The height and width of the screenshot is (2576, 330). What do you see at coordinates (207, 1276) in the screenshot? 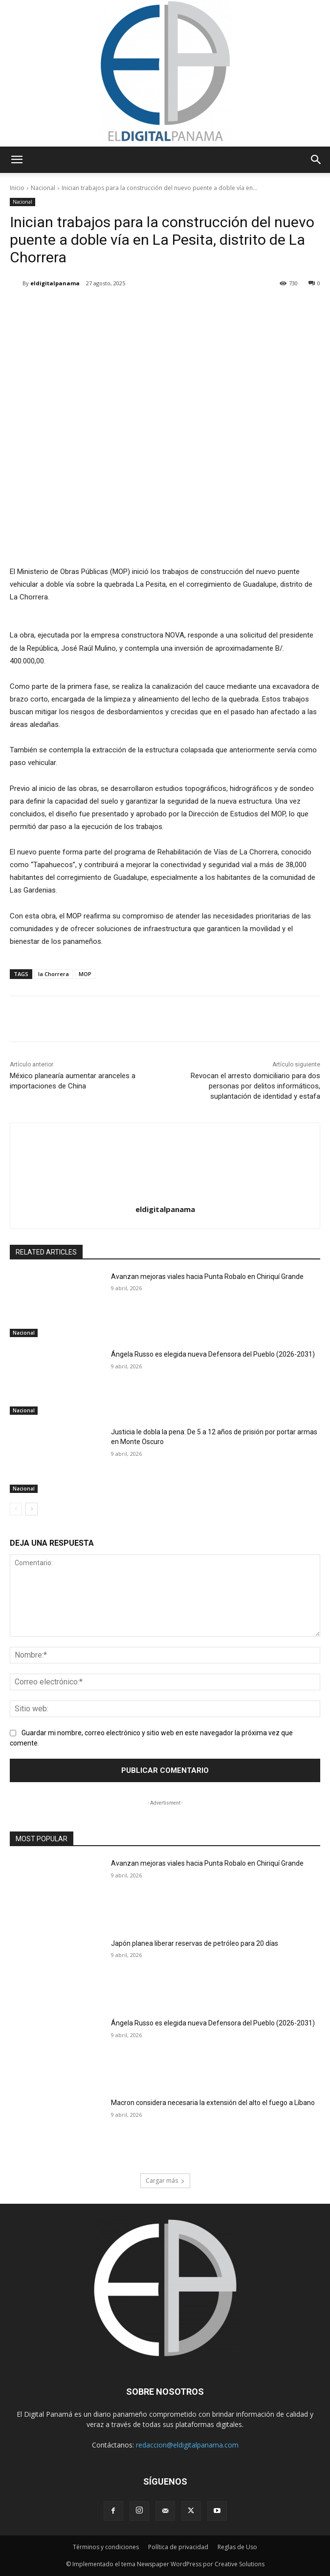
I see `Avanzan mejoras viales hacia Punta Robalo en Chiriquí Grande` at bounding box center [207, 1276].